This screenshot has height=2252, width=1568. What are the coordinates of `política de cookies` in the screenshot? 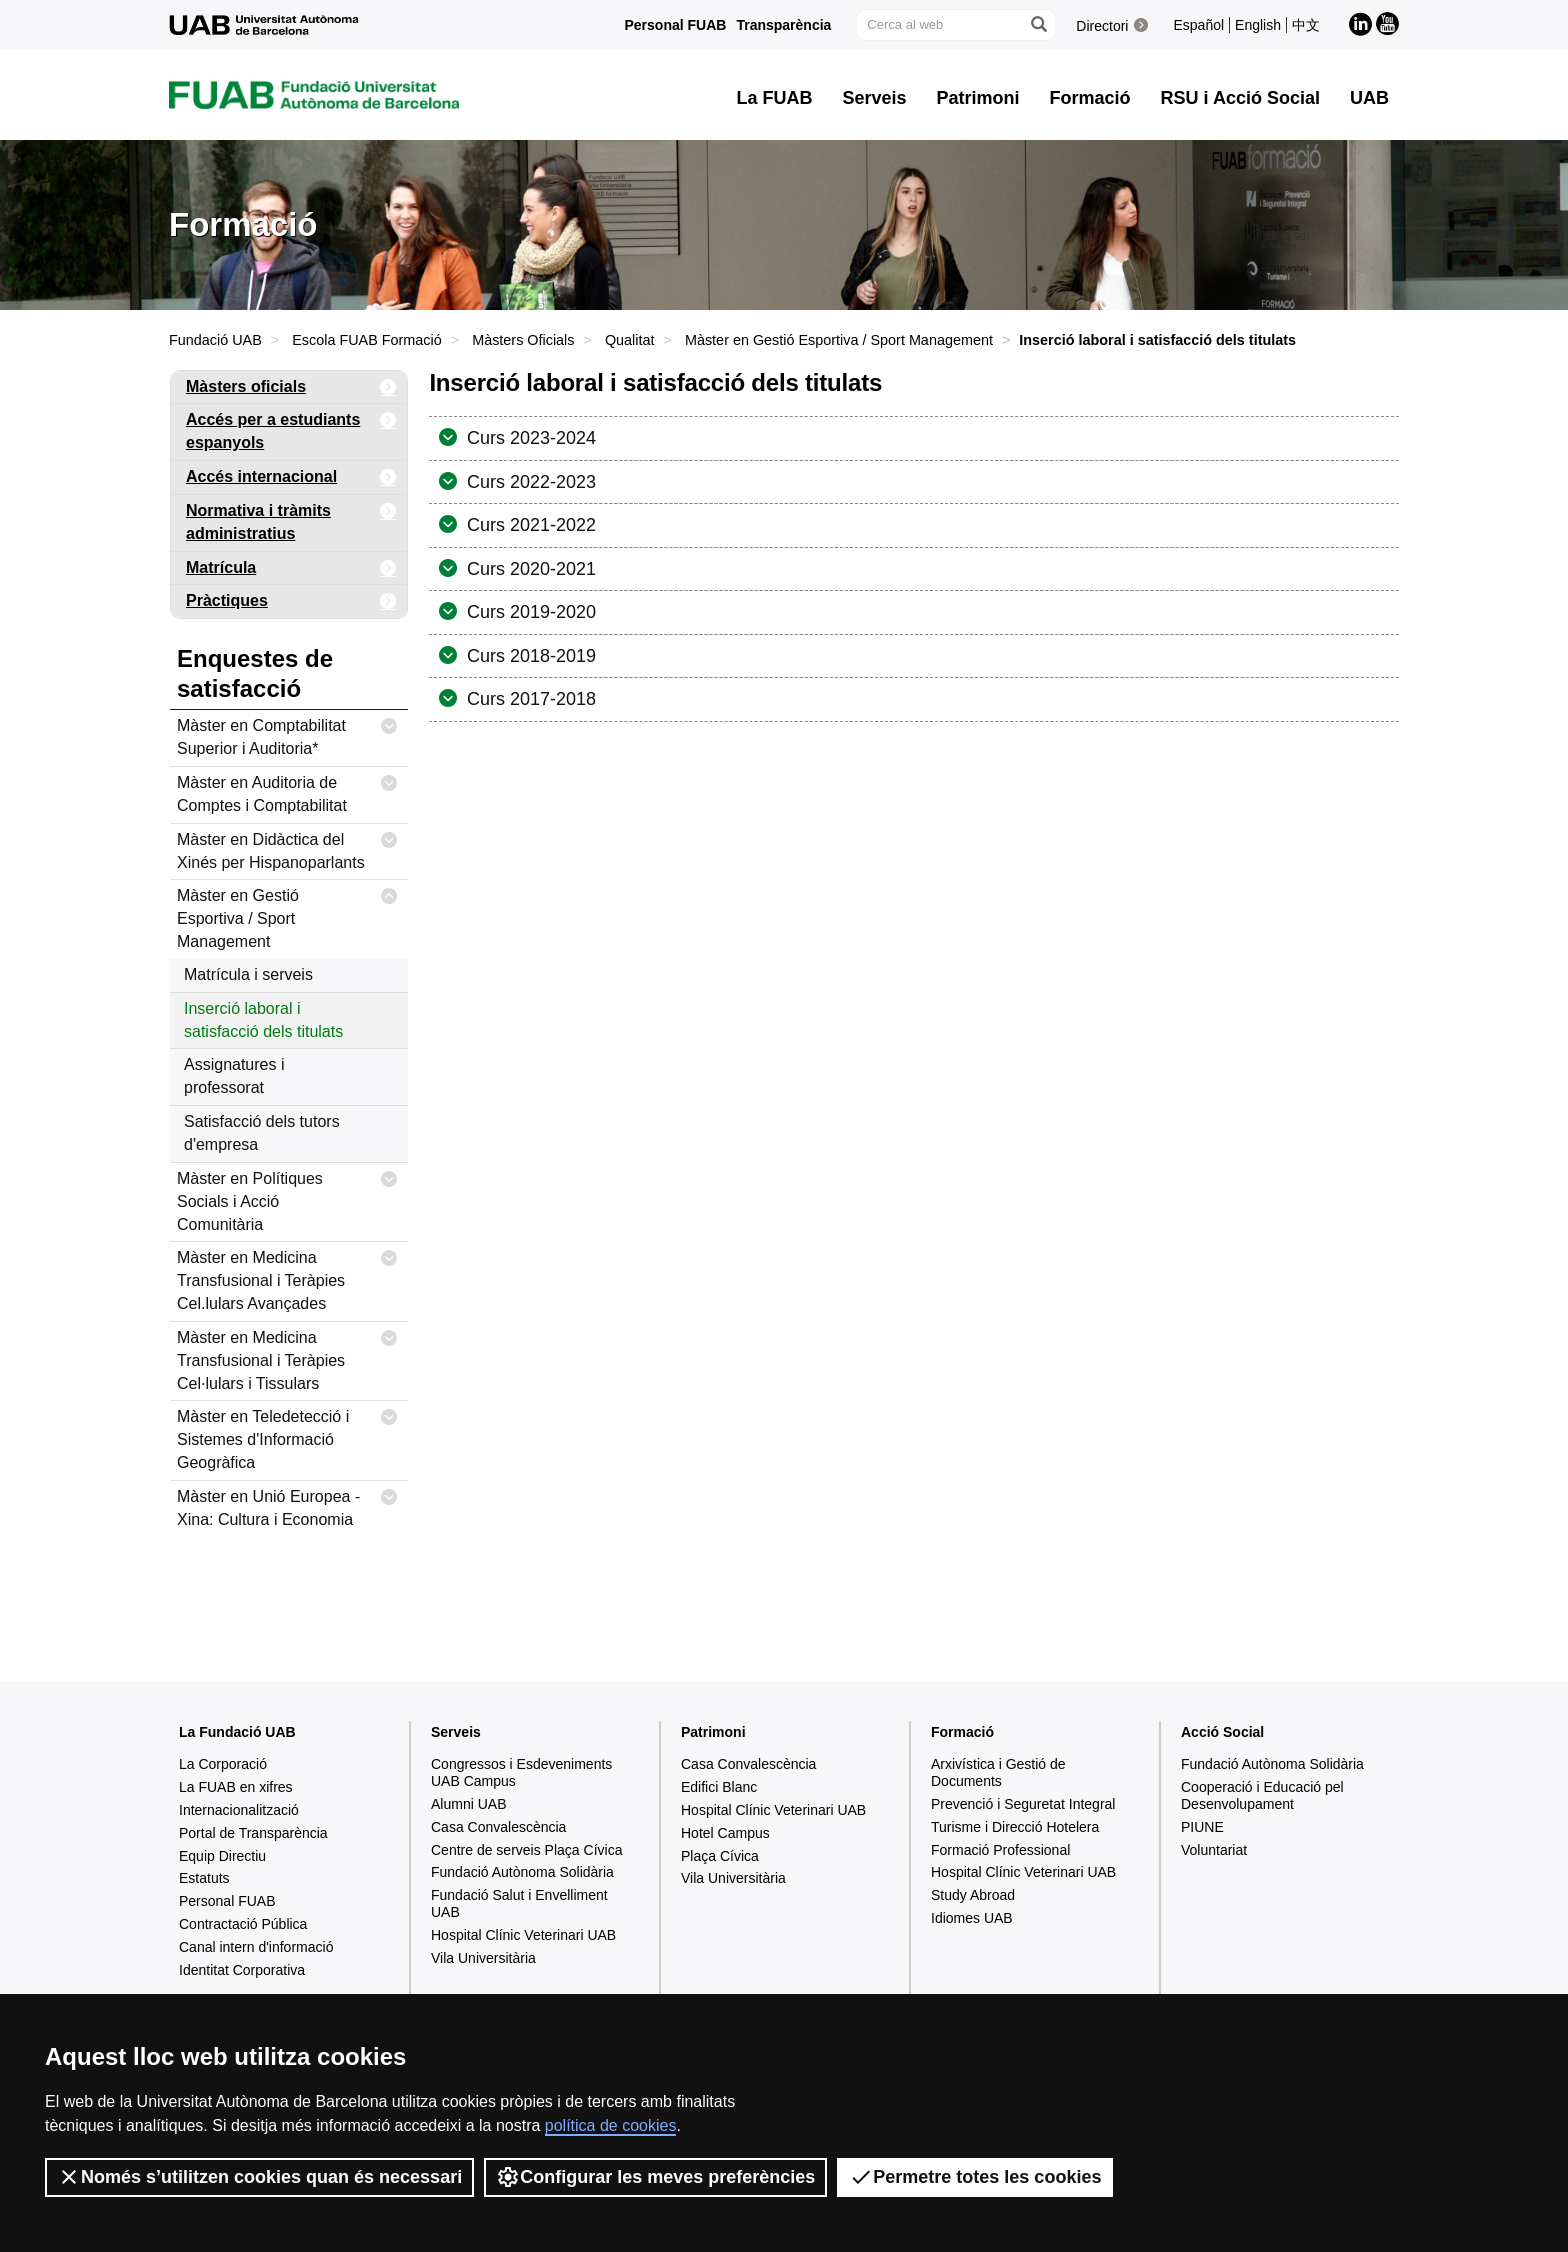 It's located at (611, 2125).